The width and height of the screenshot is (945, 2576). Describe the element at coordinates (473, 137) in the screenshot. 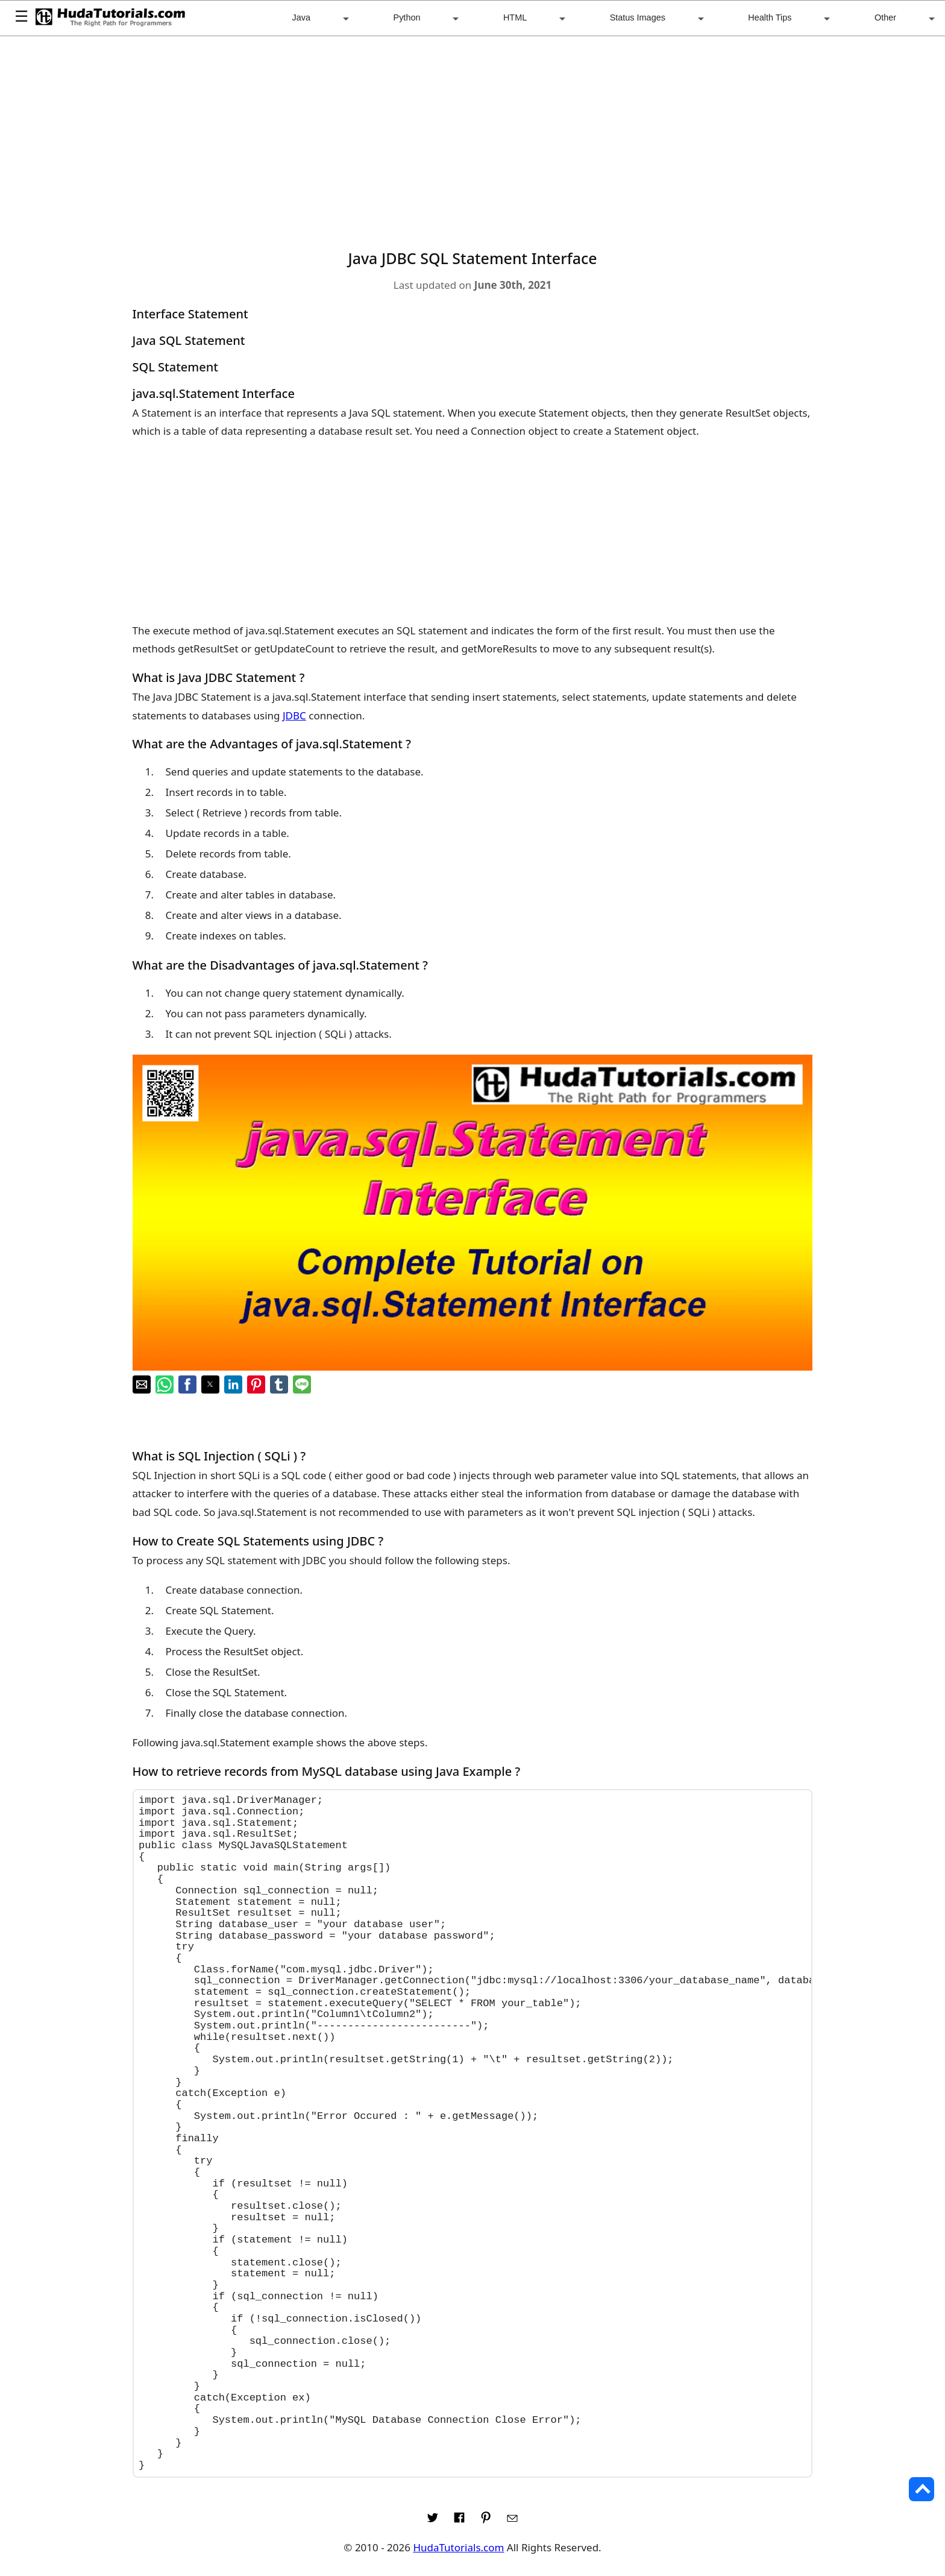

I see `[region]` at that location.